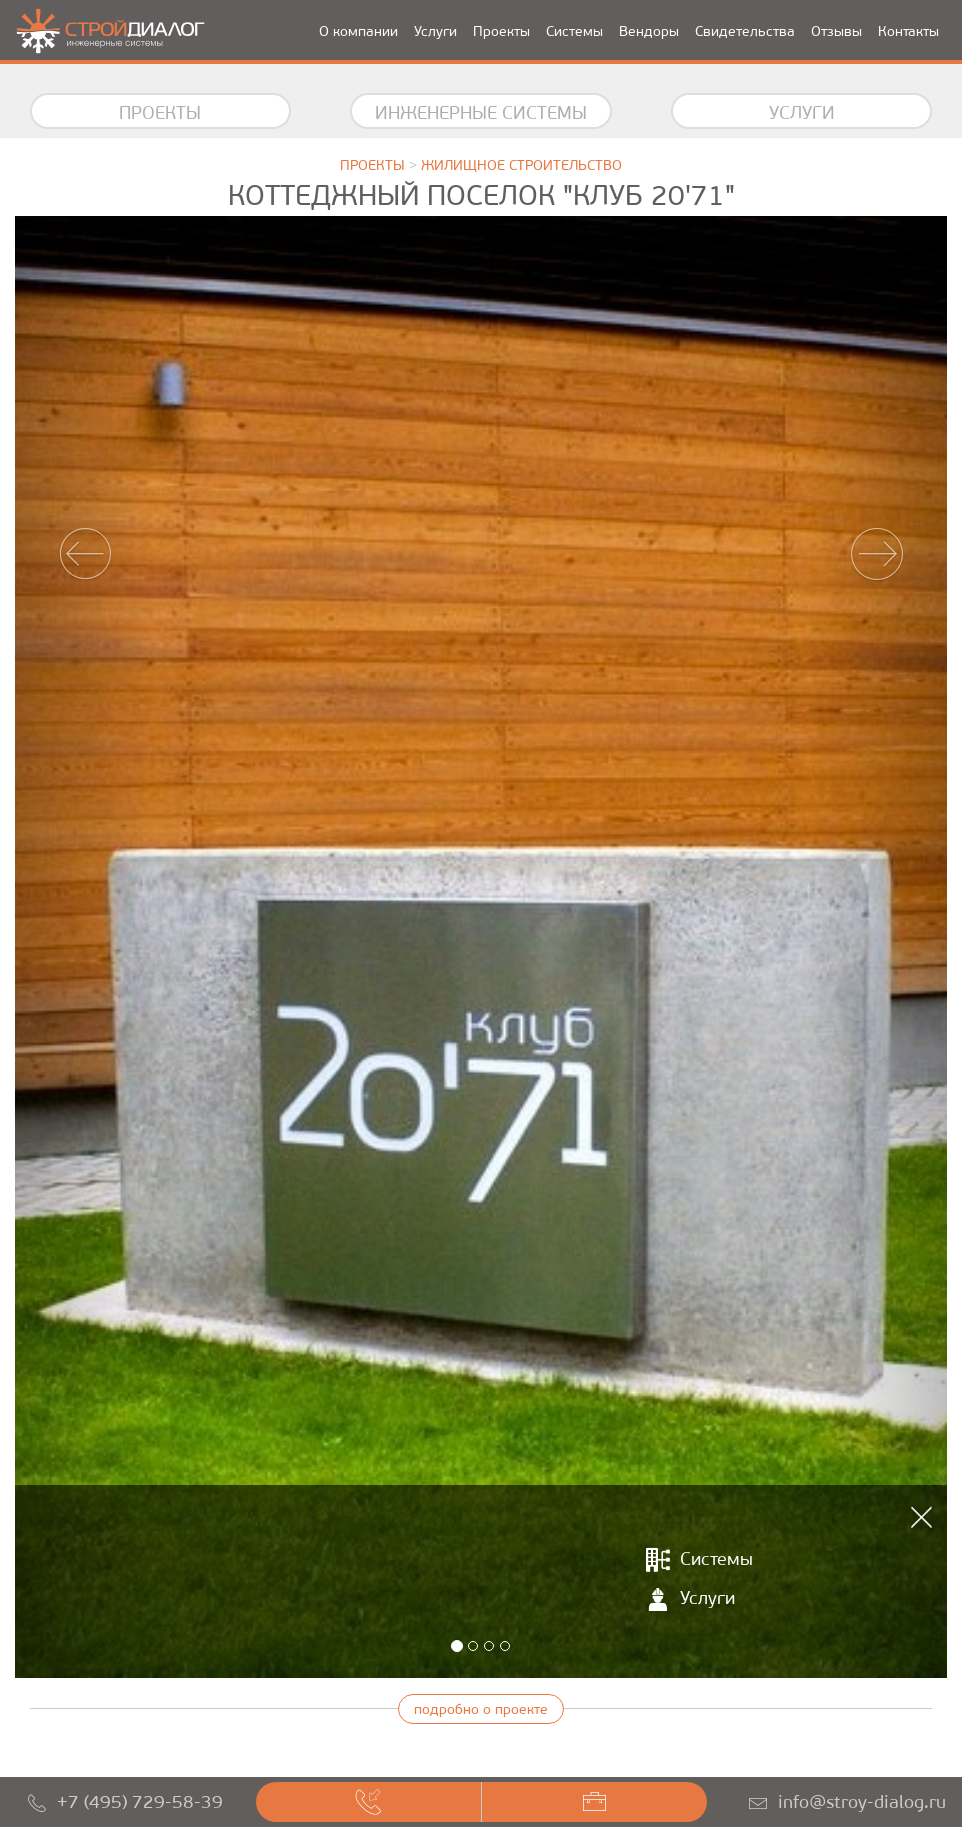 The image size is (962, 1827). I want to click on Свидетельства, so click(745, 31).